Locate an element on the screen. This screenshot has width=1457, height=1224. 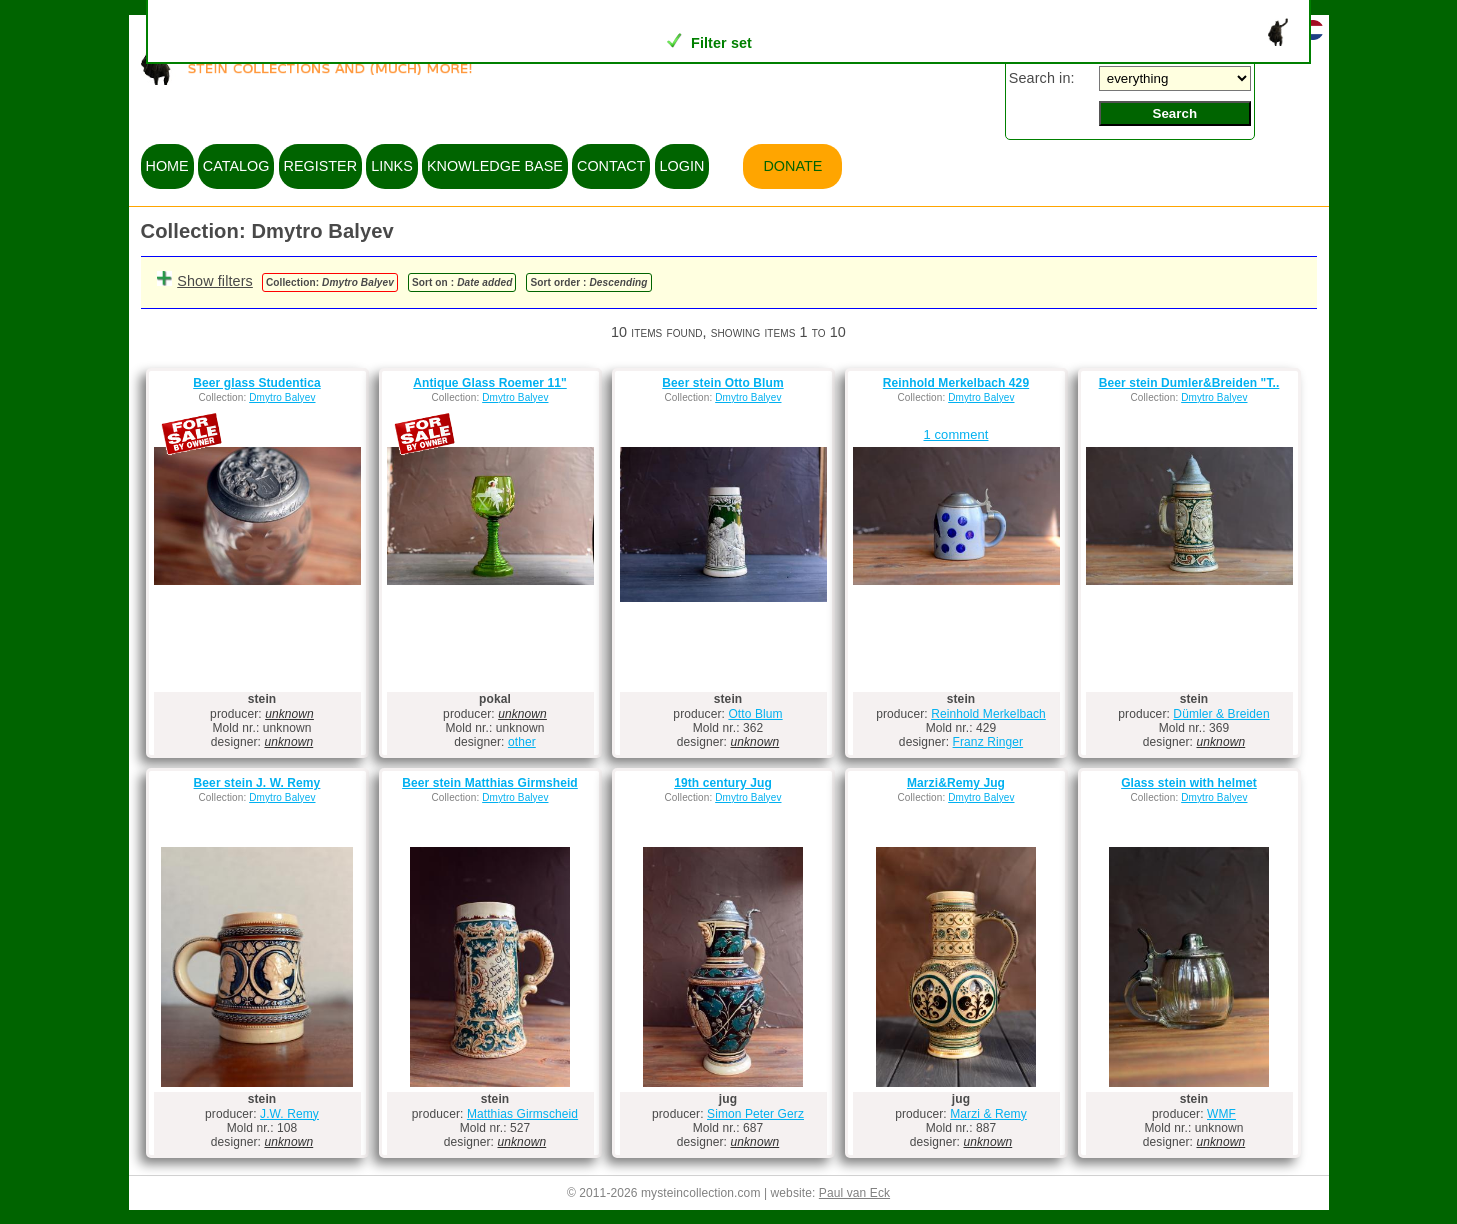
Marzi & Remy is located at coordinates (988, 1114).